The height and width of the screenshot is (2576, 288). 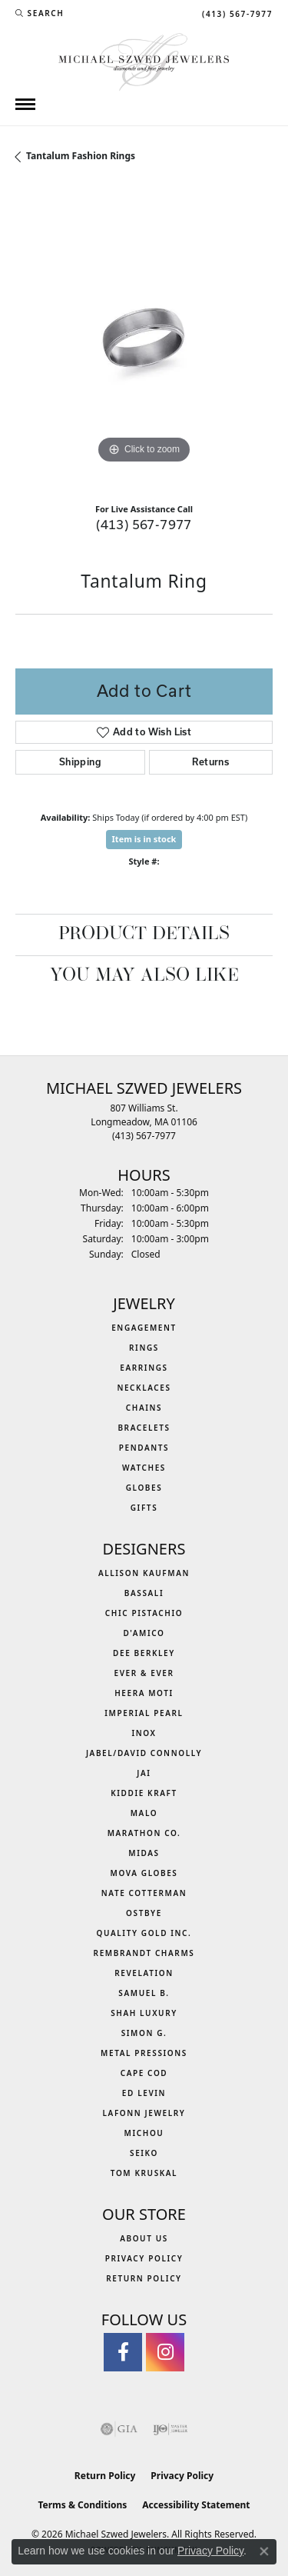 I want to click on Shipping, so click(x=80, y=762).